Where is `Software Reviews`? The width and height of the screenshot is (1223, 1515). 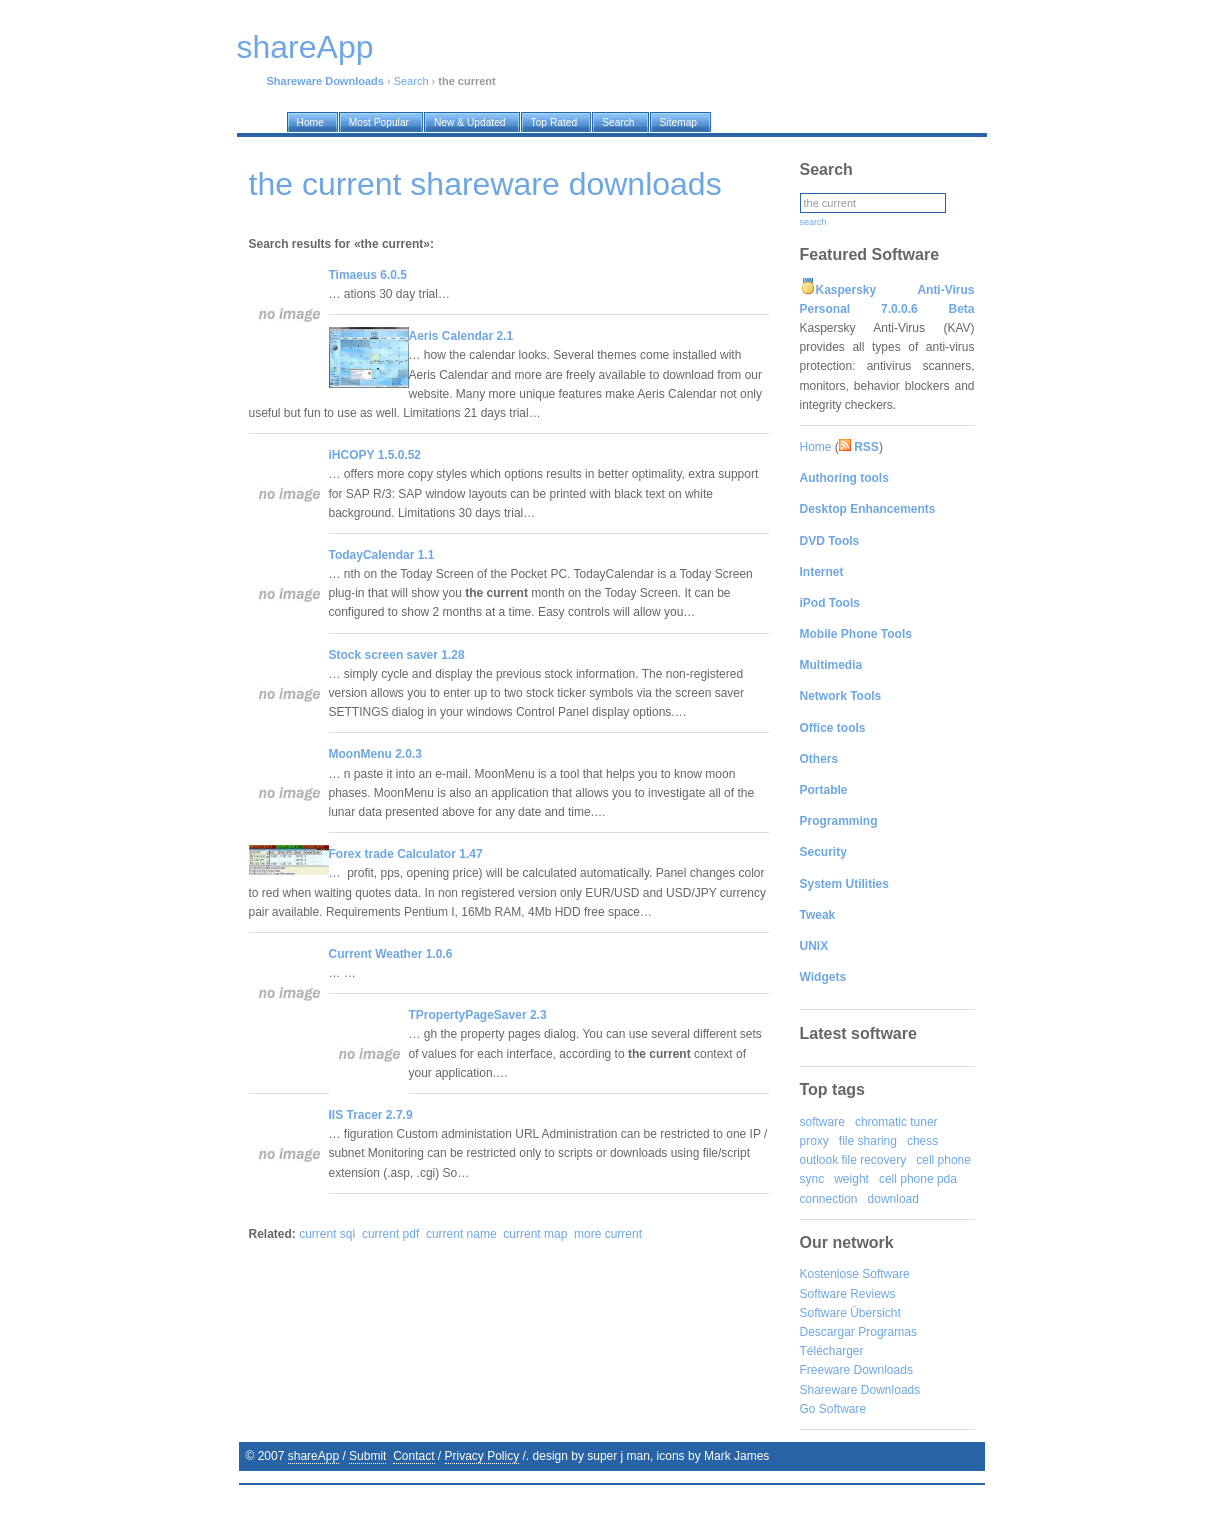
Software Reviews is located at coordinates (848, 1294).